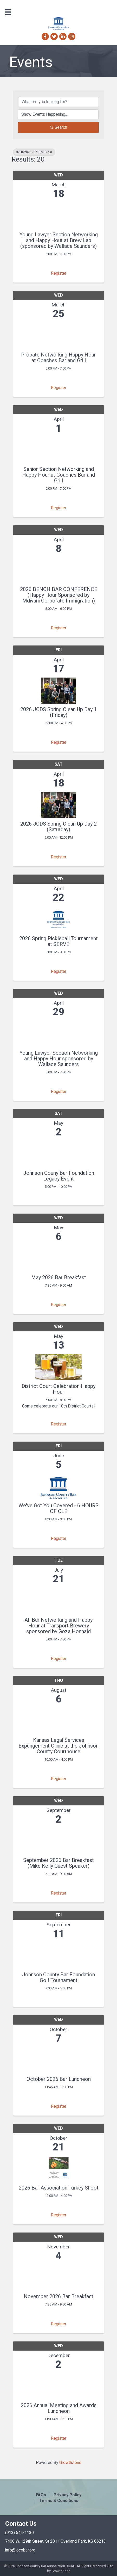 This screenshot has width=117, height=2576. Describe the element at coordinates (58, 1032) in the screenshot. I see `[Young Lawyer Section Networking and Happy Hour sponsored by Wallace Saunders link]` at that location.